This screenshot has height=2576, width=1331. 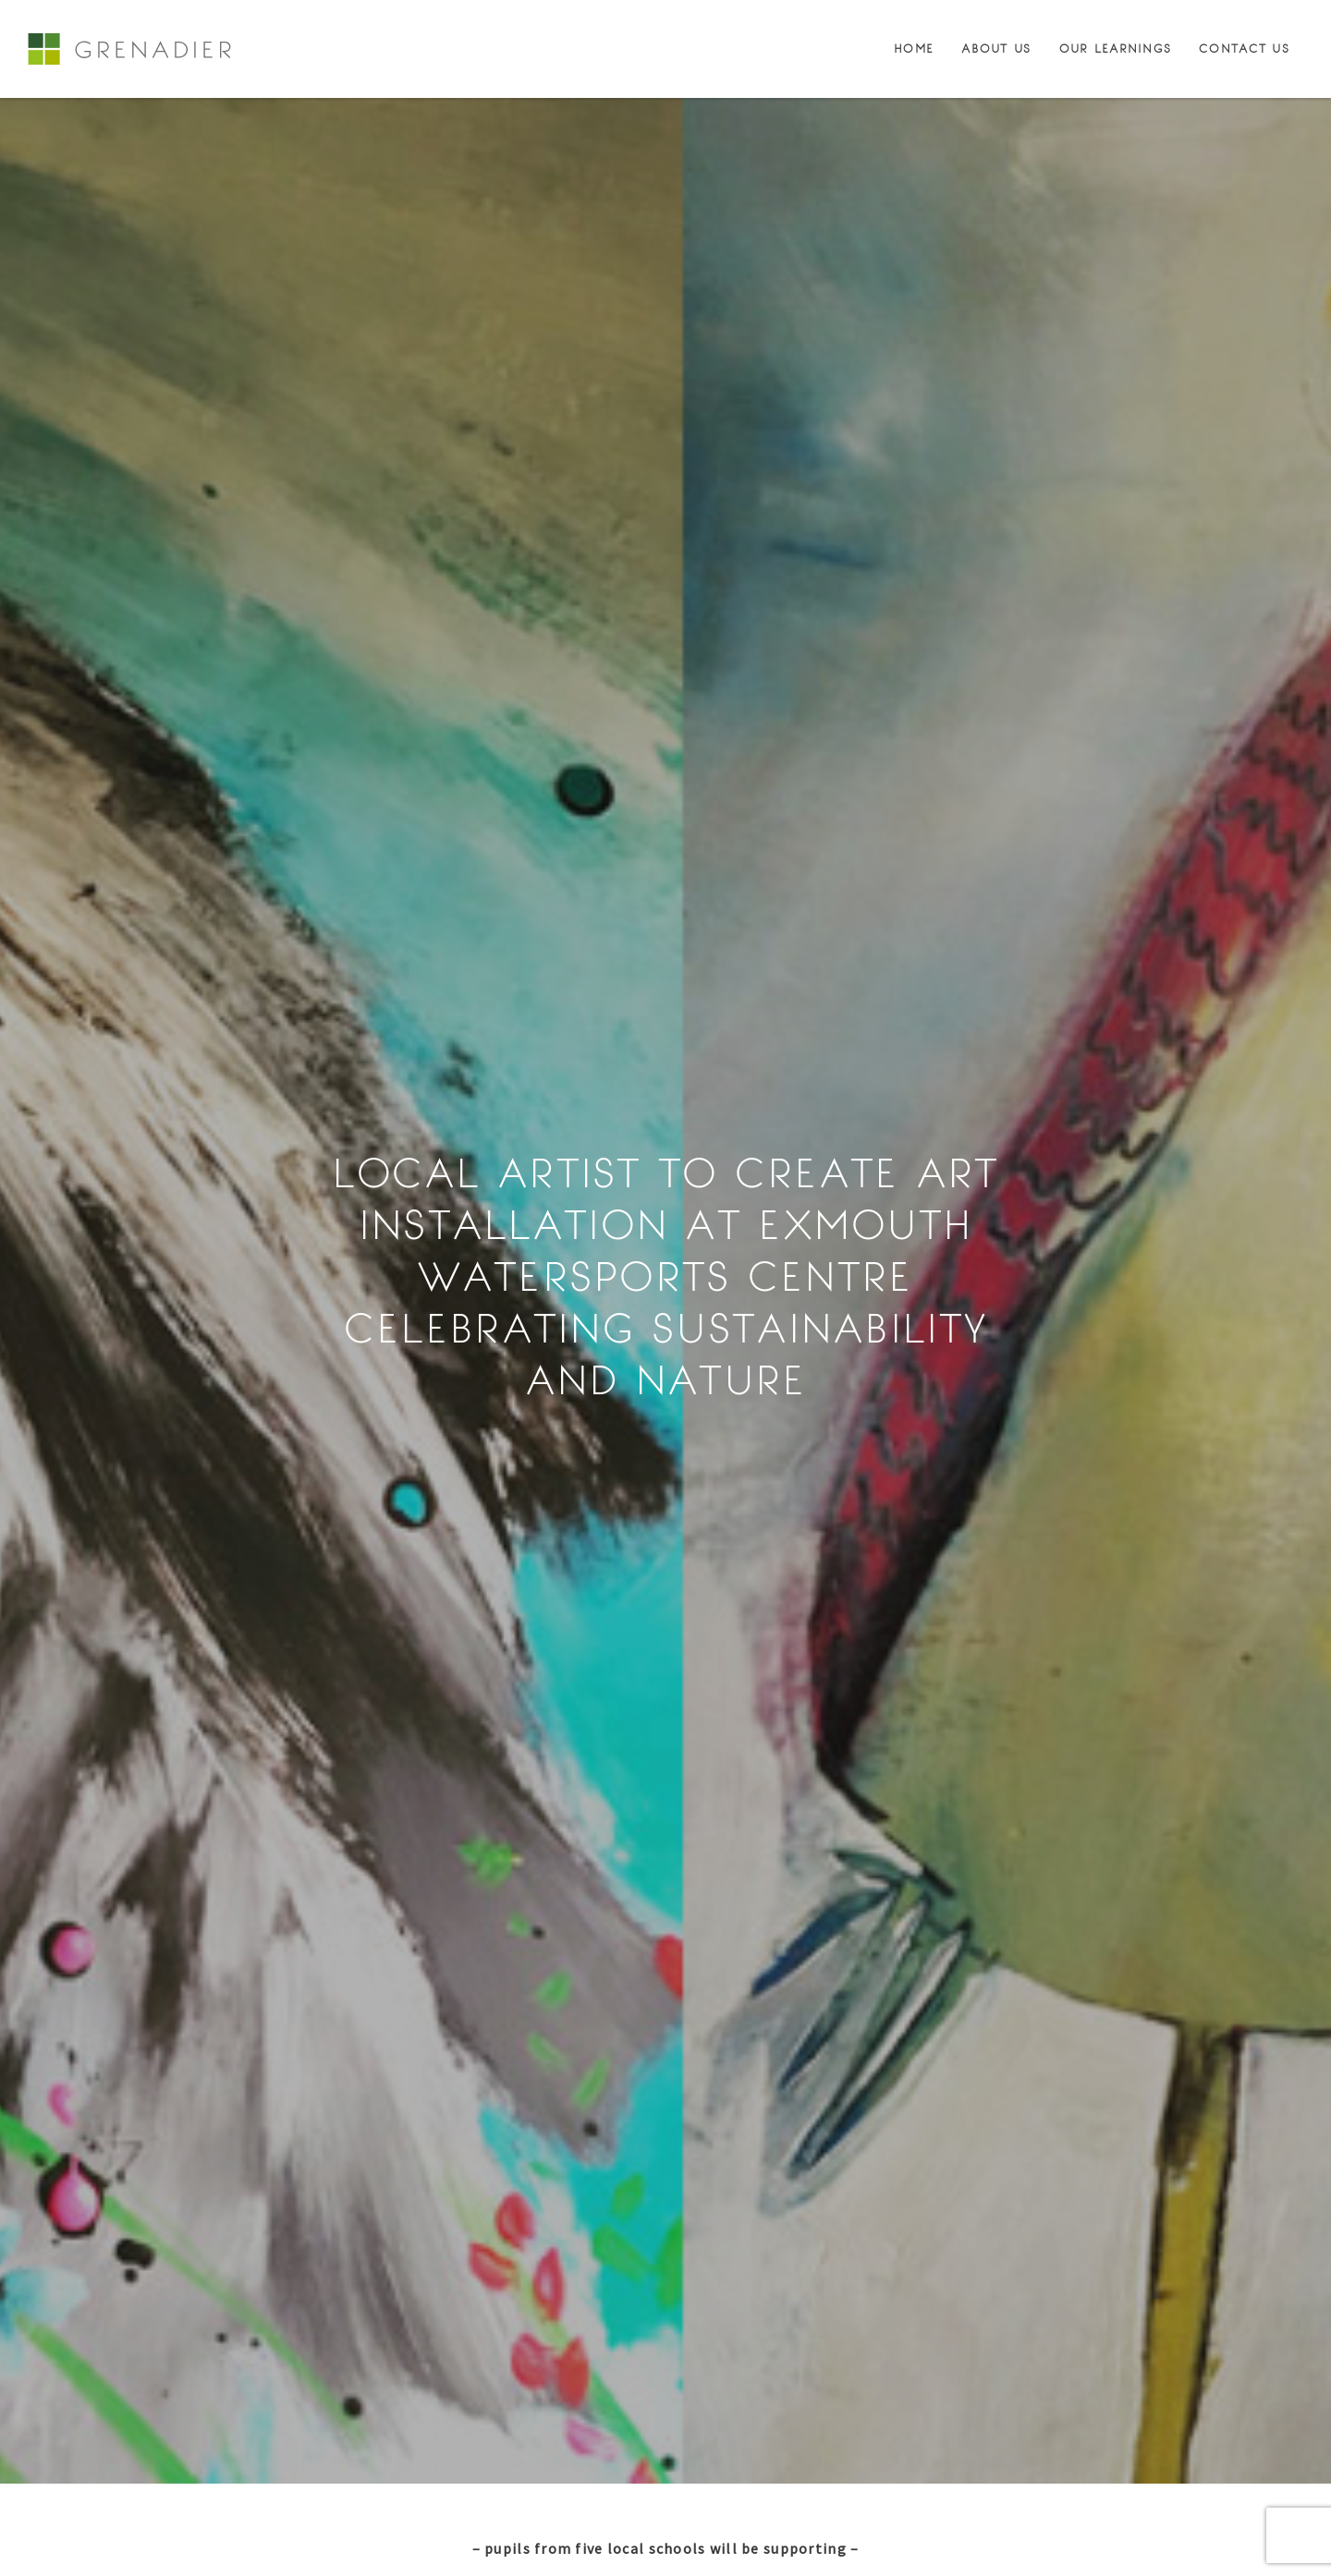 What do you see at coordinates (1244, 49) in the screenshot?
I see `Contact Us` at bounding box center [1244, 49].